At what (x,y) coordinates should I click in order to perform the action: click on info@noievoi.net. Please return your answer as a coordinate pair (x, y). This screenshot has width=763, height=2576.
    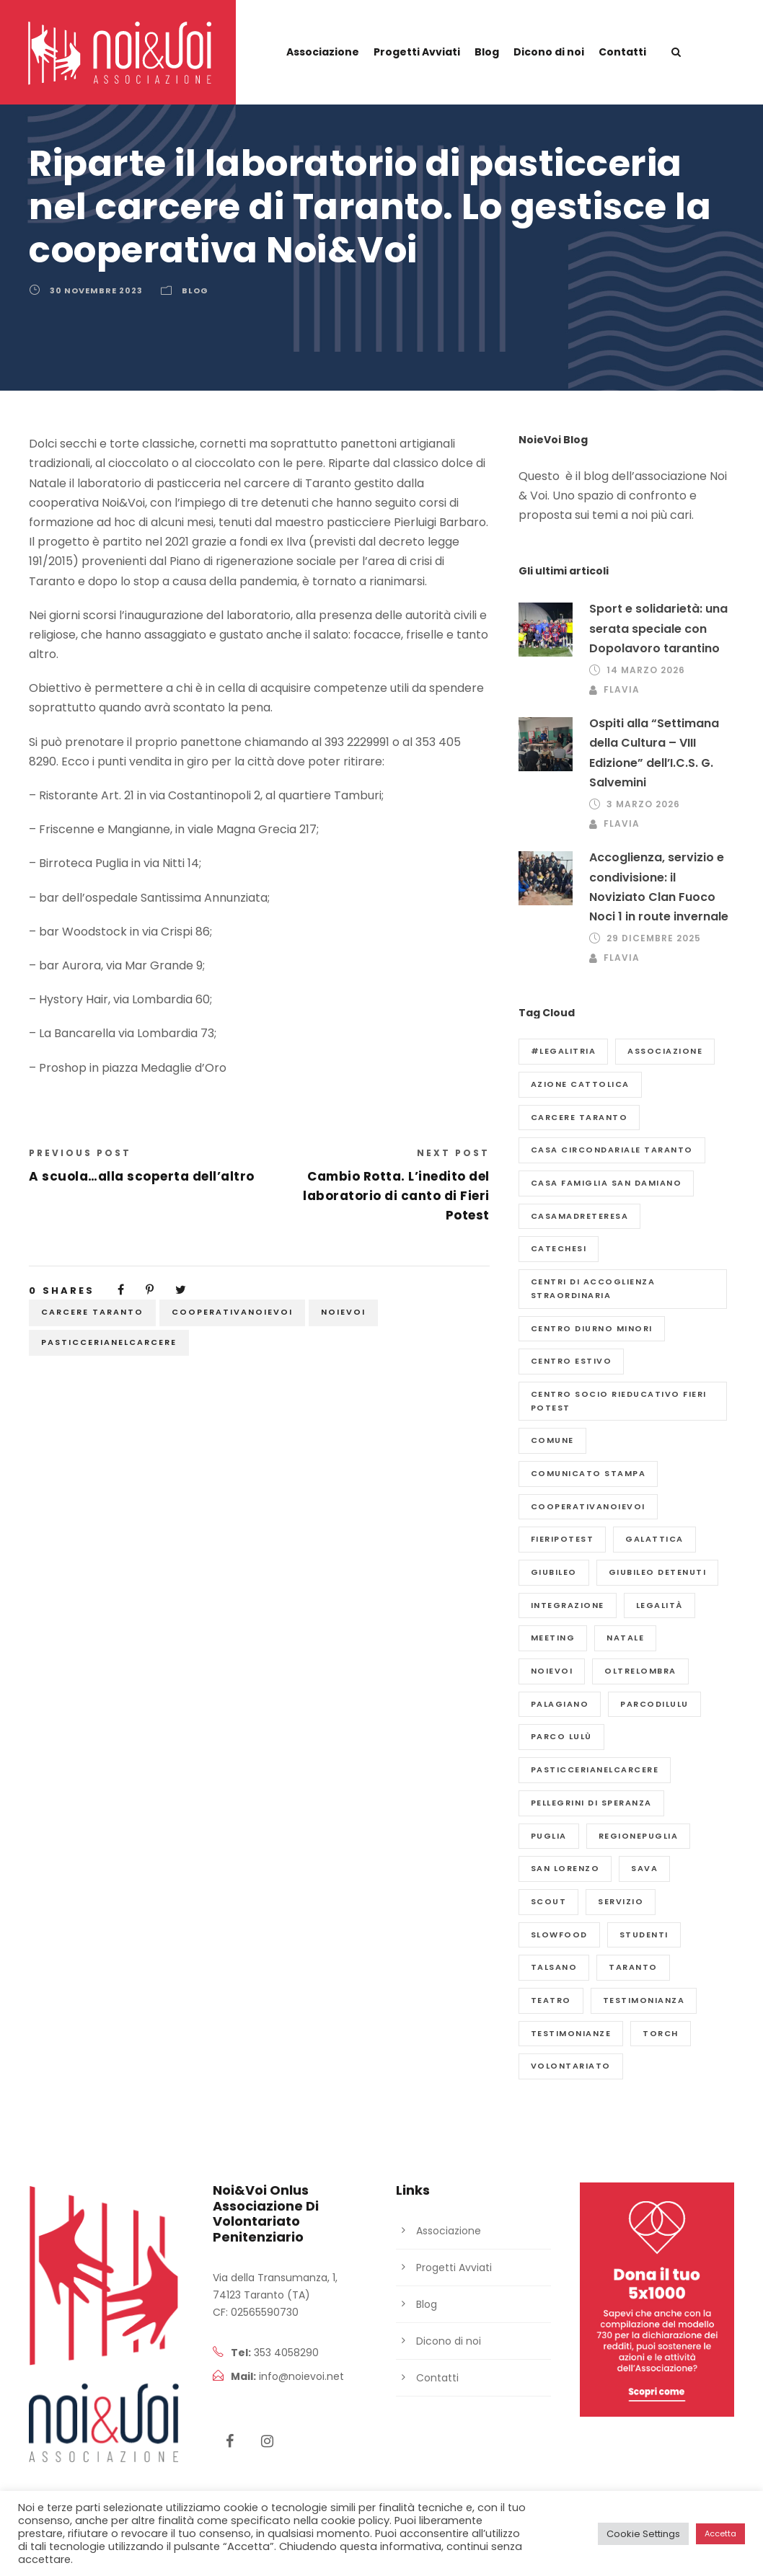
    Looking at the image, I should click on (301, 2376).